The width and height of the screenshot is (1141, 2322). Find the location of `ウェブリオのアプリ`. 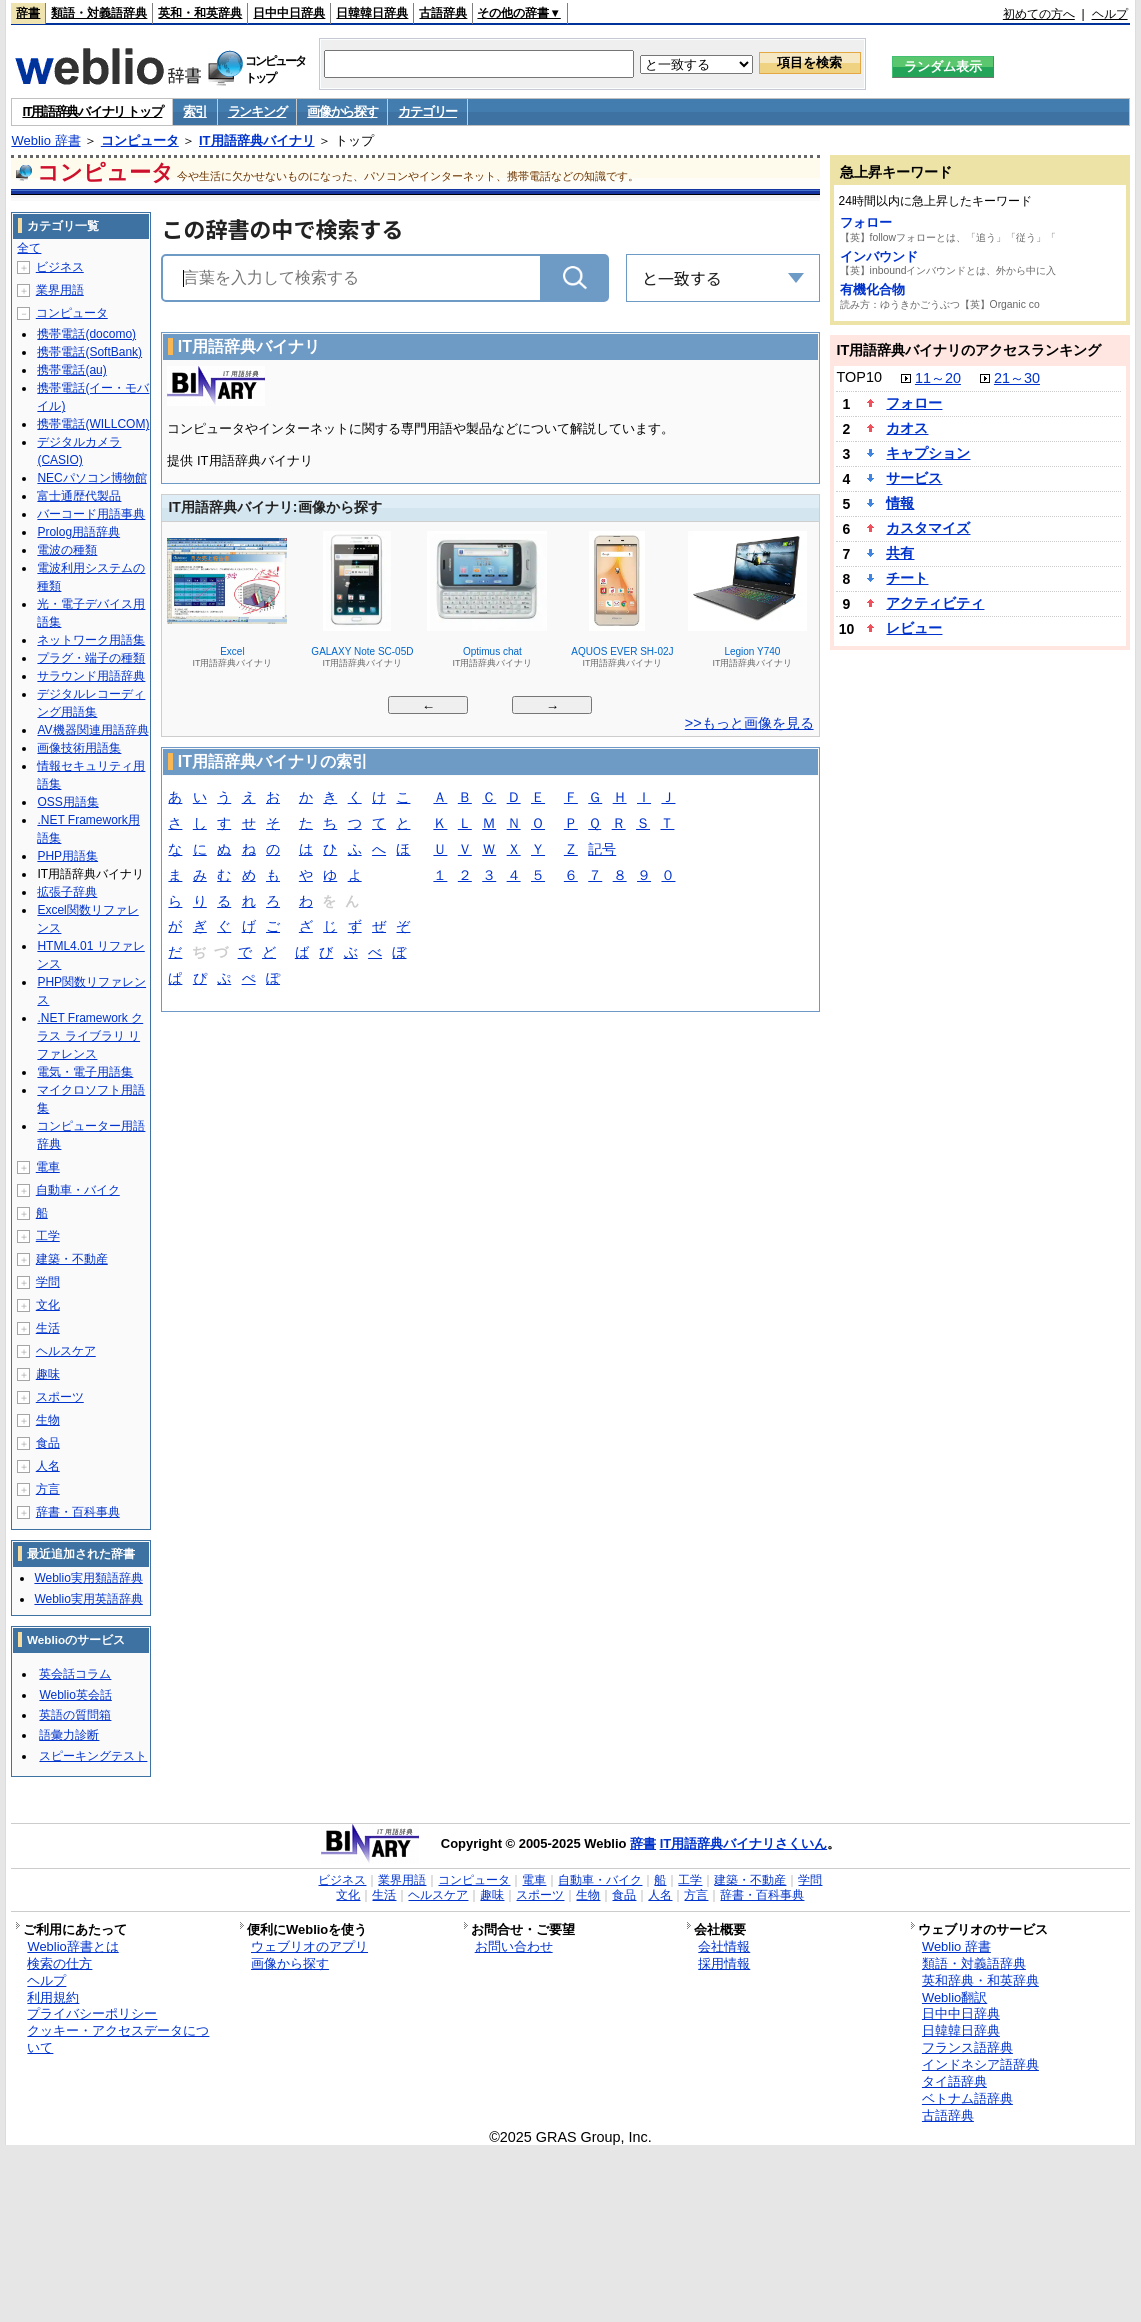

ウェブリオのアプリ is located at coordinates (309, 1946).